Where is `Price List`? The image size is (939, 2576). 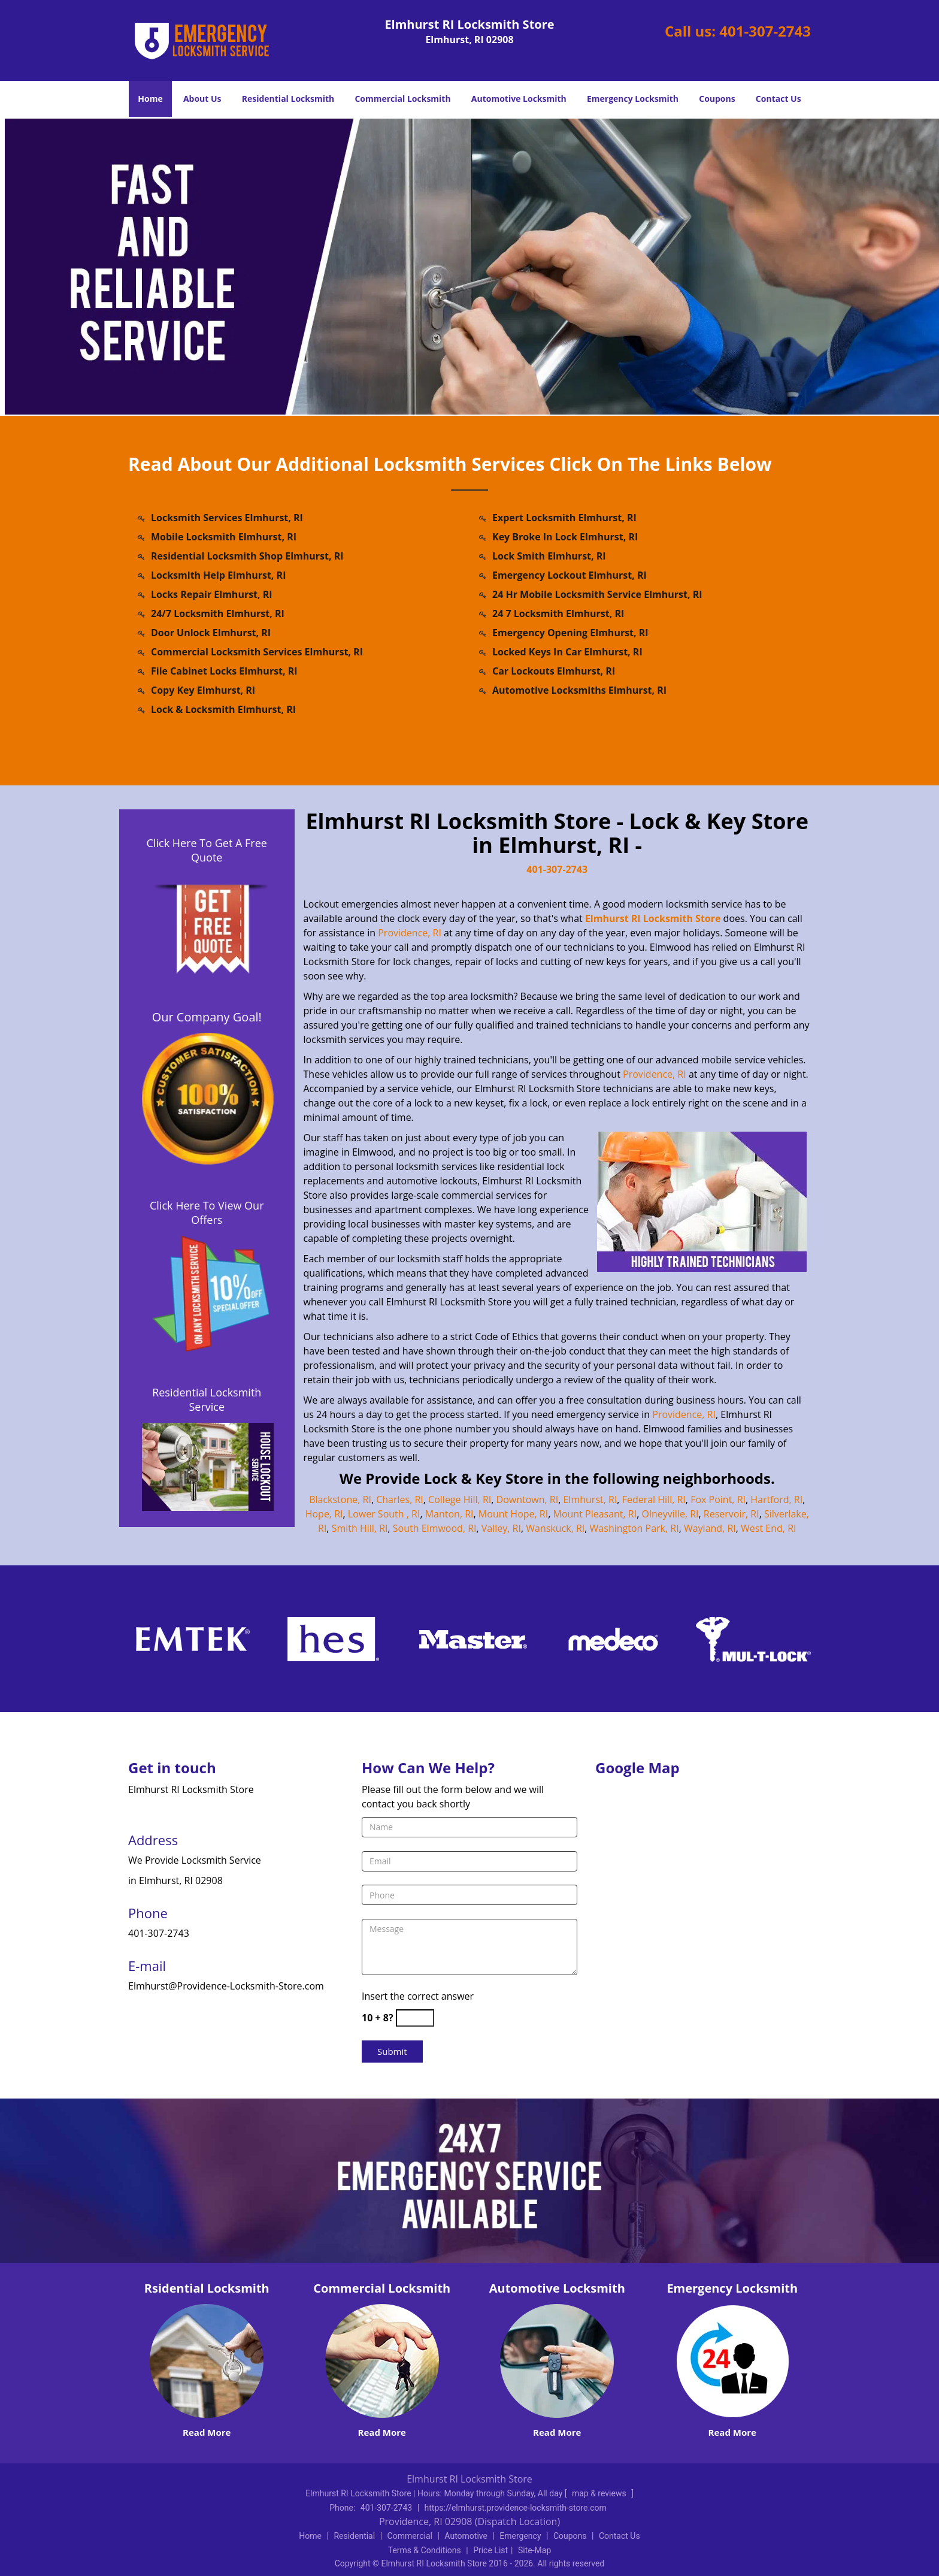 Price List is located at coordinates (490, 2550).